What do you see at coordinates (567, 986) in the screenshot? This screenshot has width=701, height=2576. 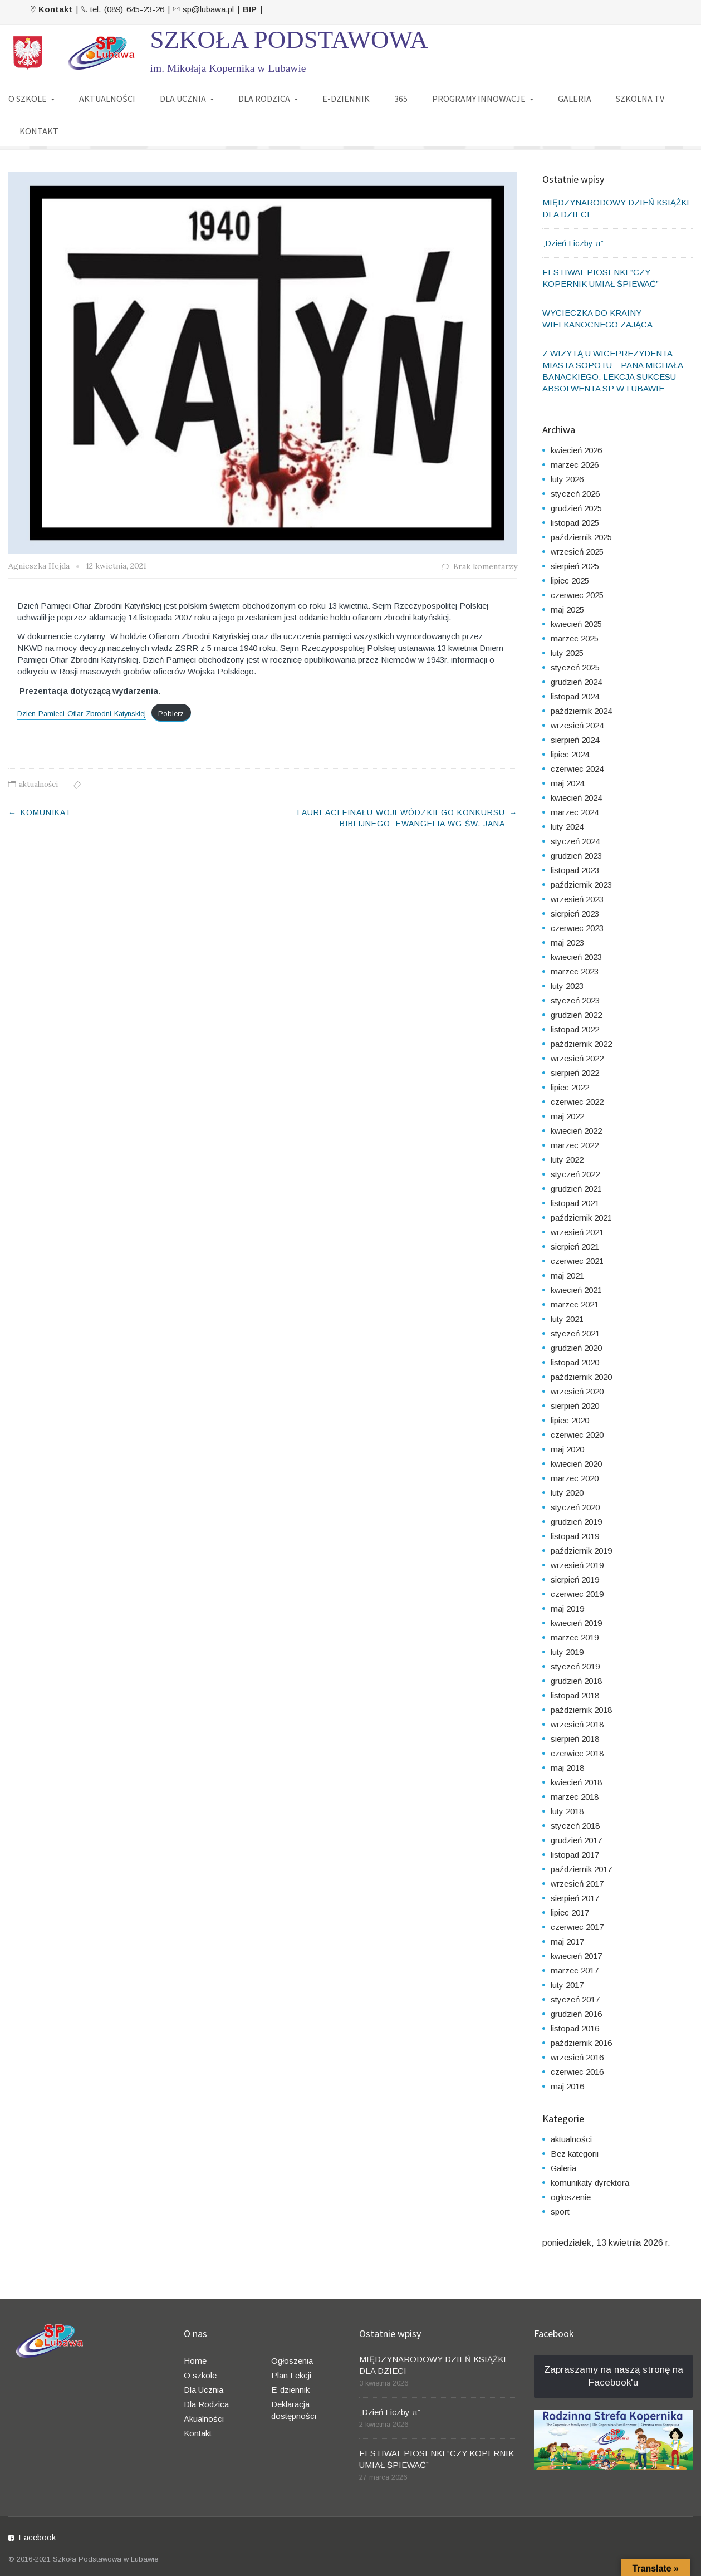 I see `luty 2023` at bounding box center [567, 986].